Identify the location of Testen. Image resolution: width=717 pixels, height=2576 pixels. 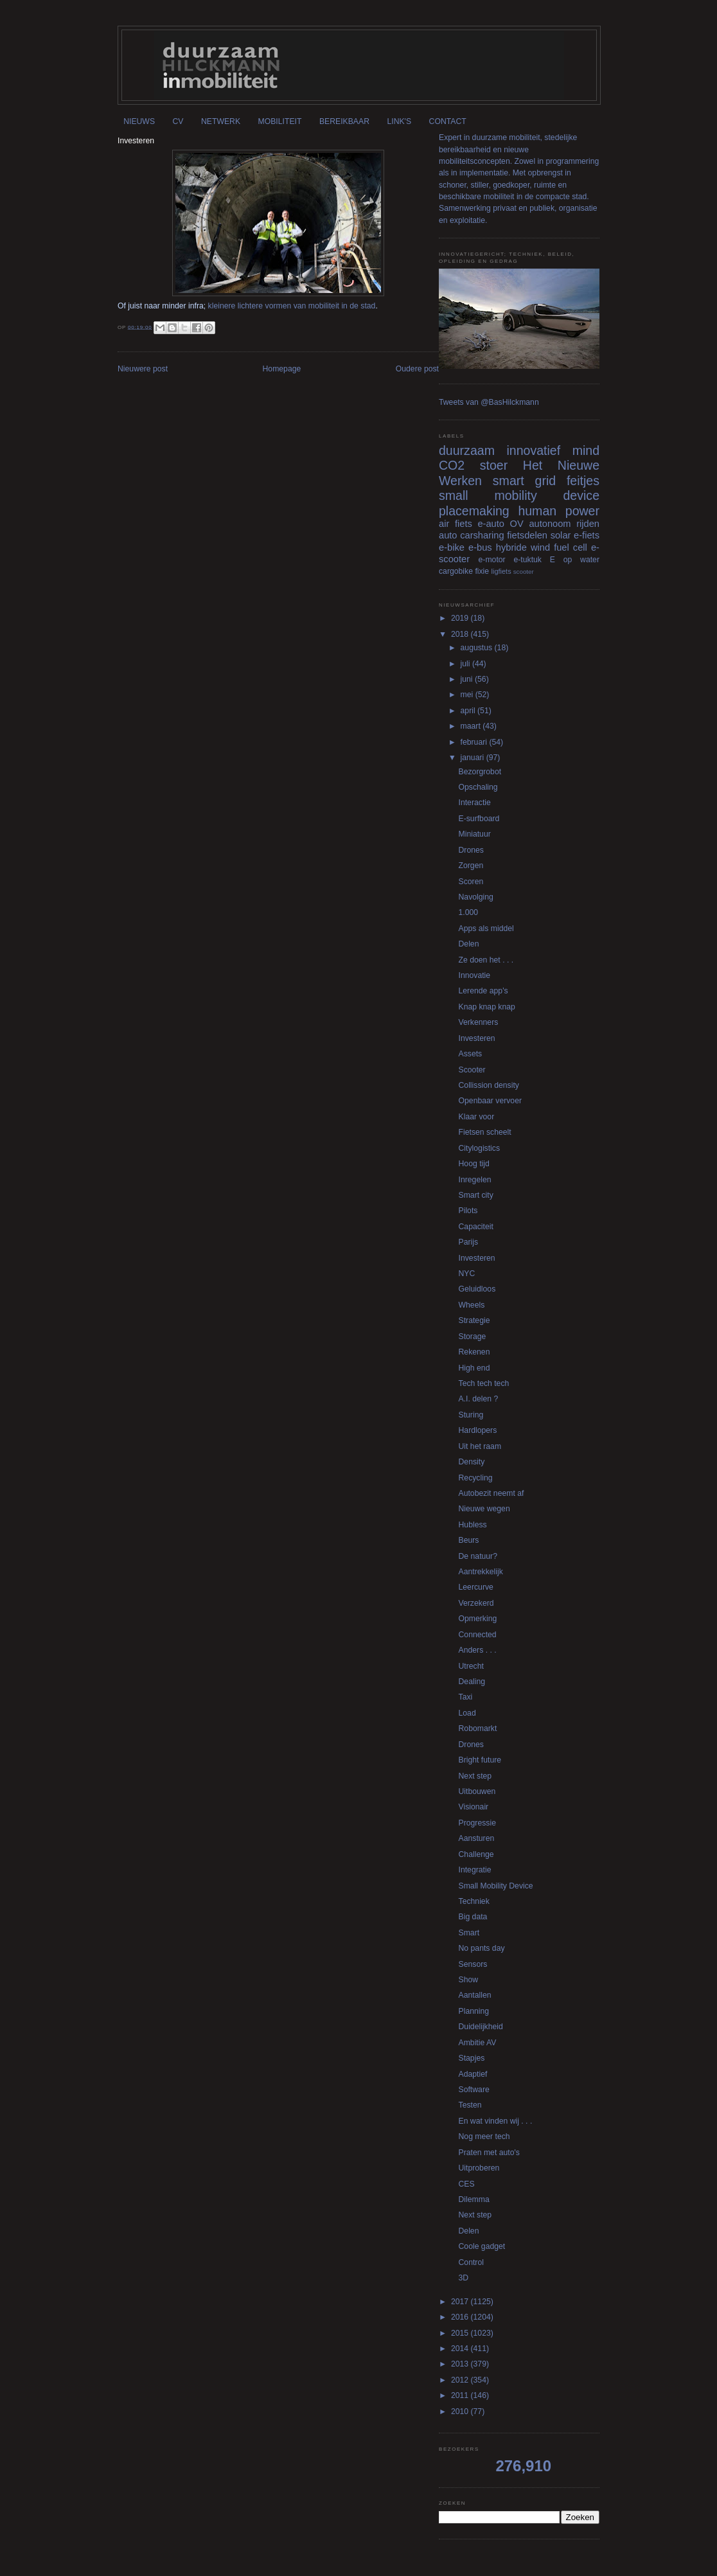
(470, 2105).